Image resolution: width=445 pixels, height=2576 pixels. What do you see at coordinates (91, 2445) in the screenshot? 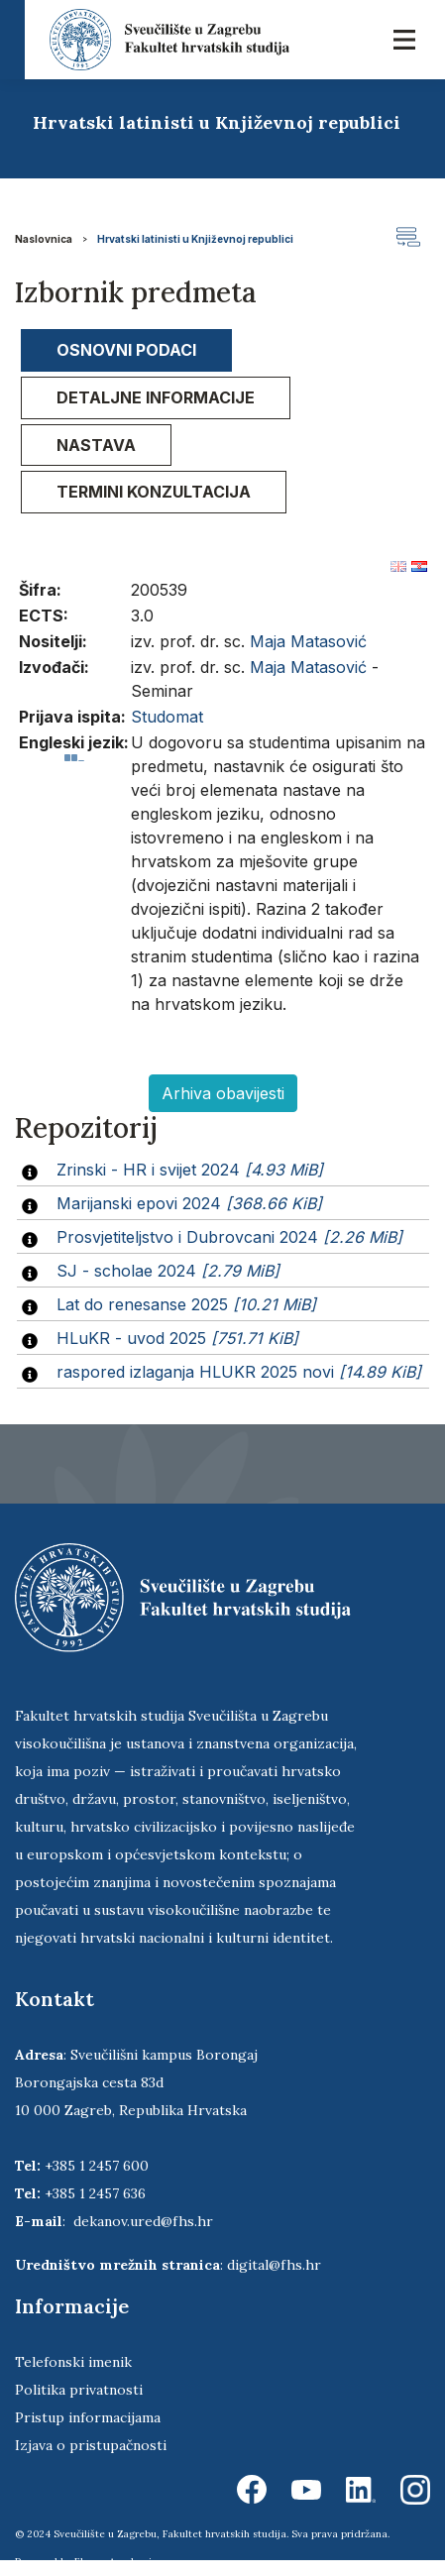
I see `Izjava o pristupačnosti` at bounding box center [91, 2445].